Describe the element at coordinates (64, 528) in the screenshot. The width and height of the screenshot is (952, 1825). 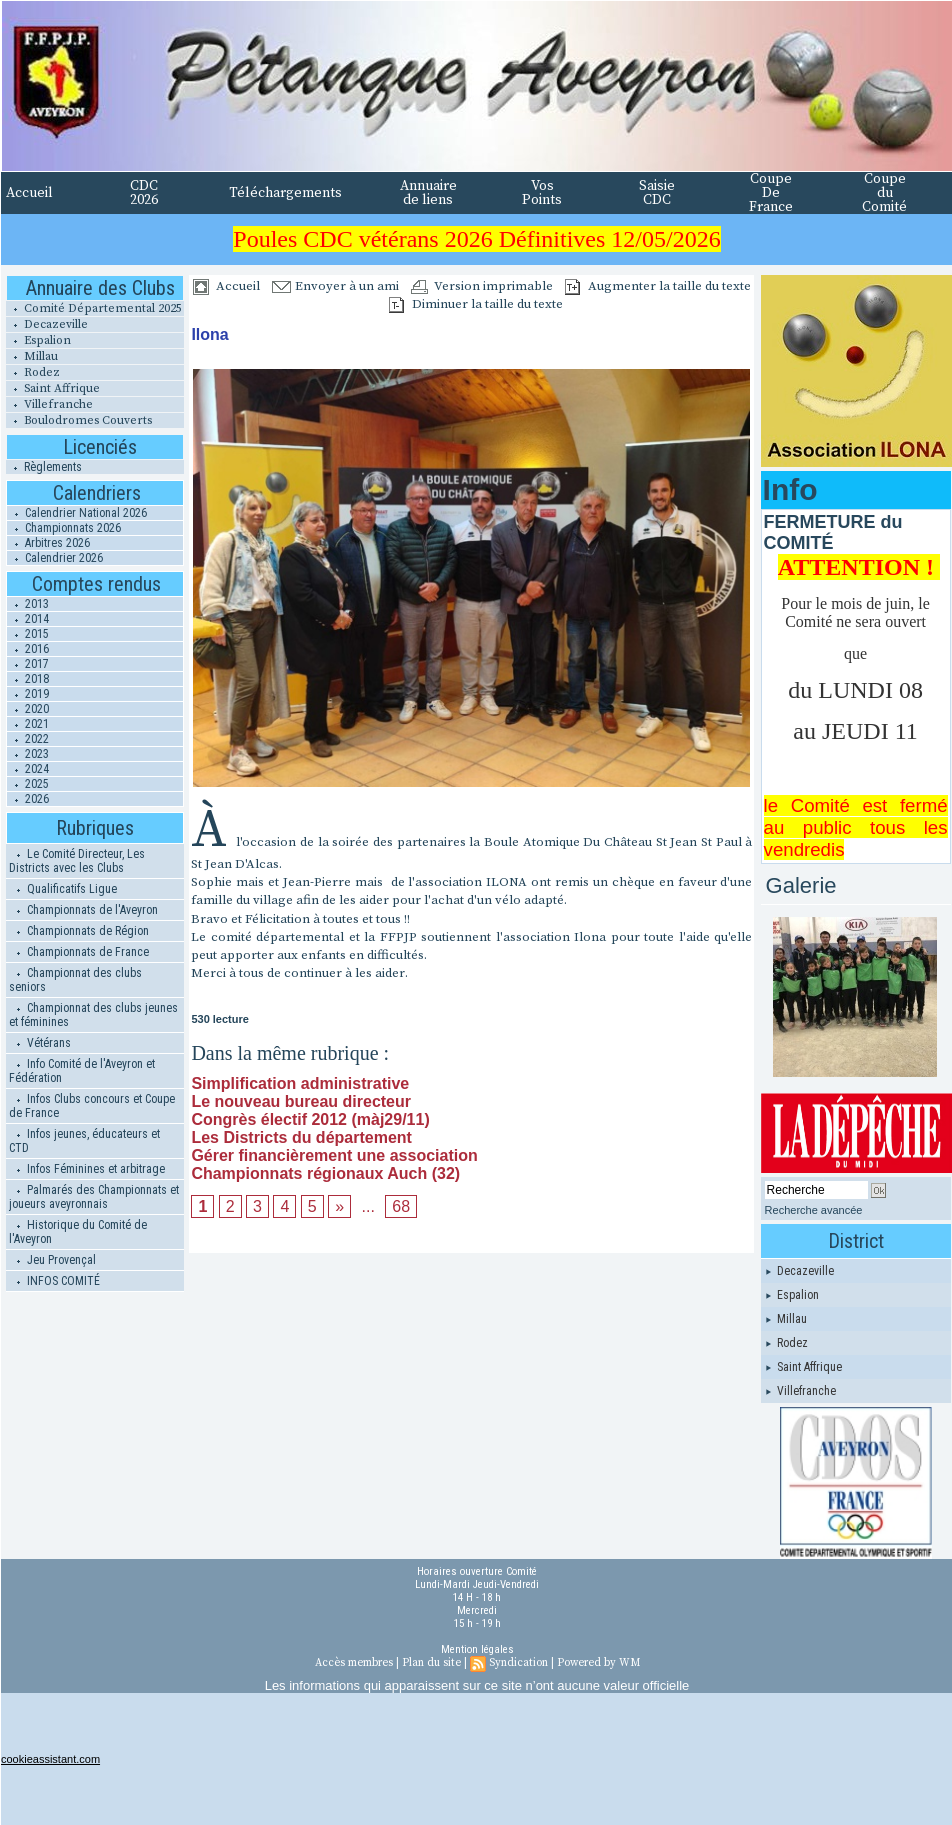
I see `Championnats 2026` at that location.